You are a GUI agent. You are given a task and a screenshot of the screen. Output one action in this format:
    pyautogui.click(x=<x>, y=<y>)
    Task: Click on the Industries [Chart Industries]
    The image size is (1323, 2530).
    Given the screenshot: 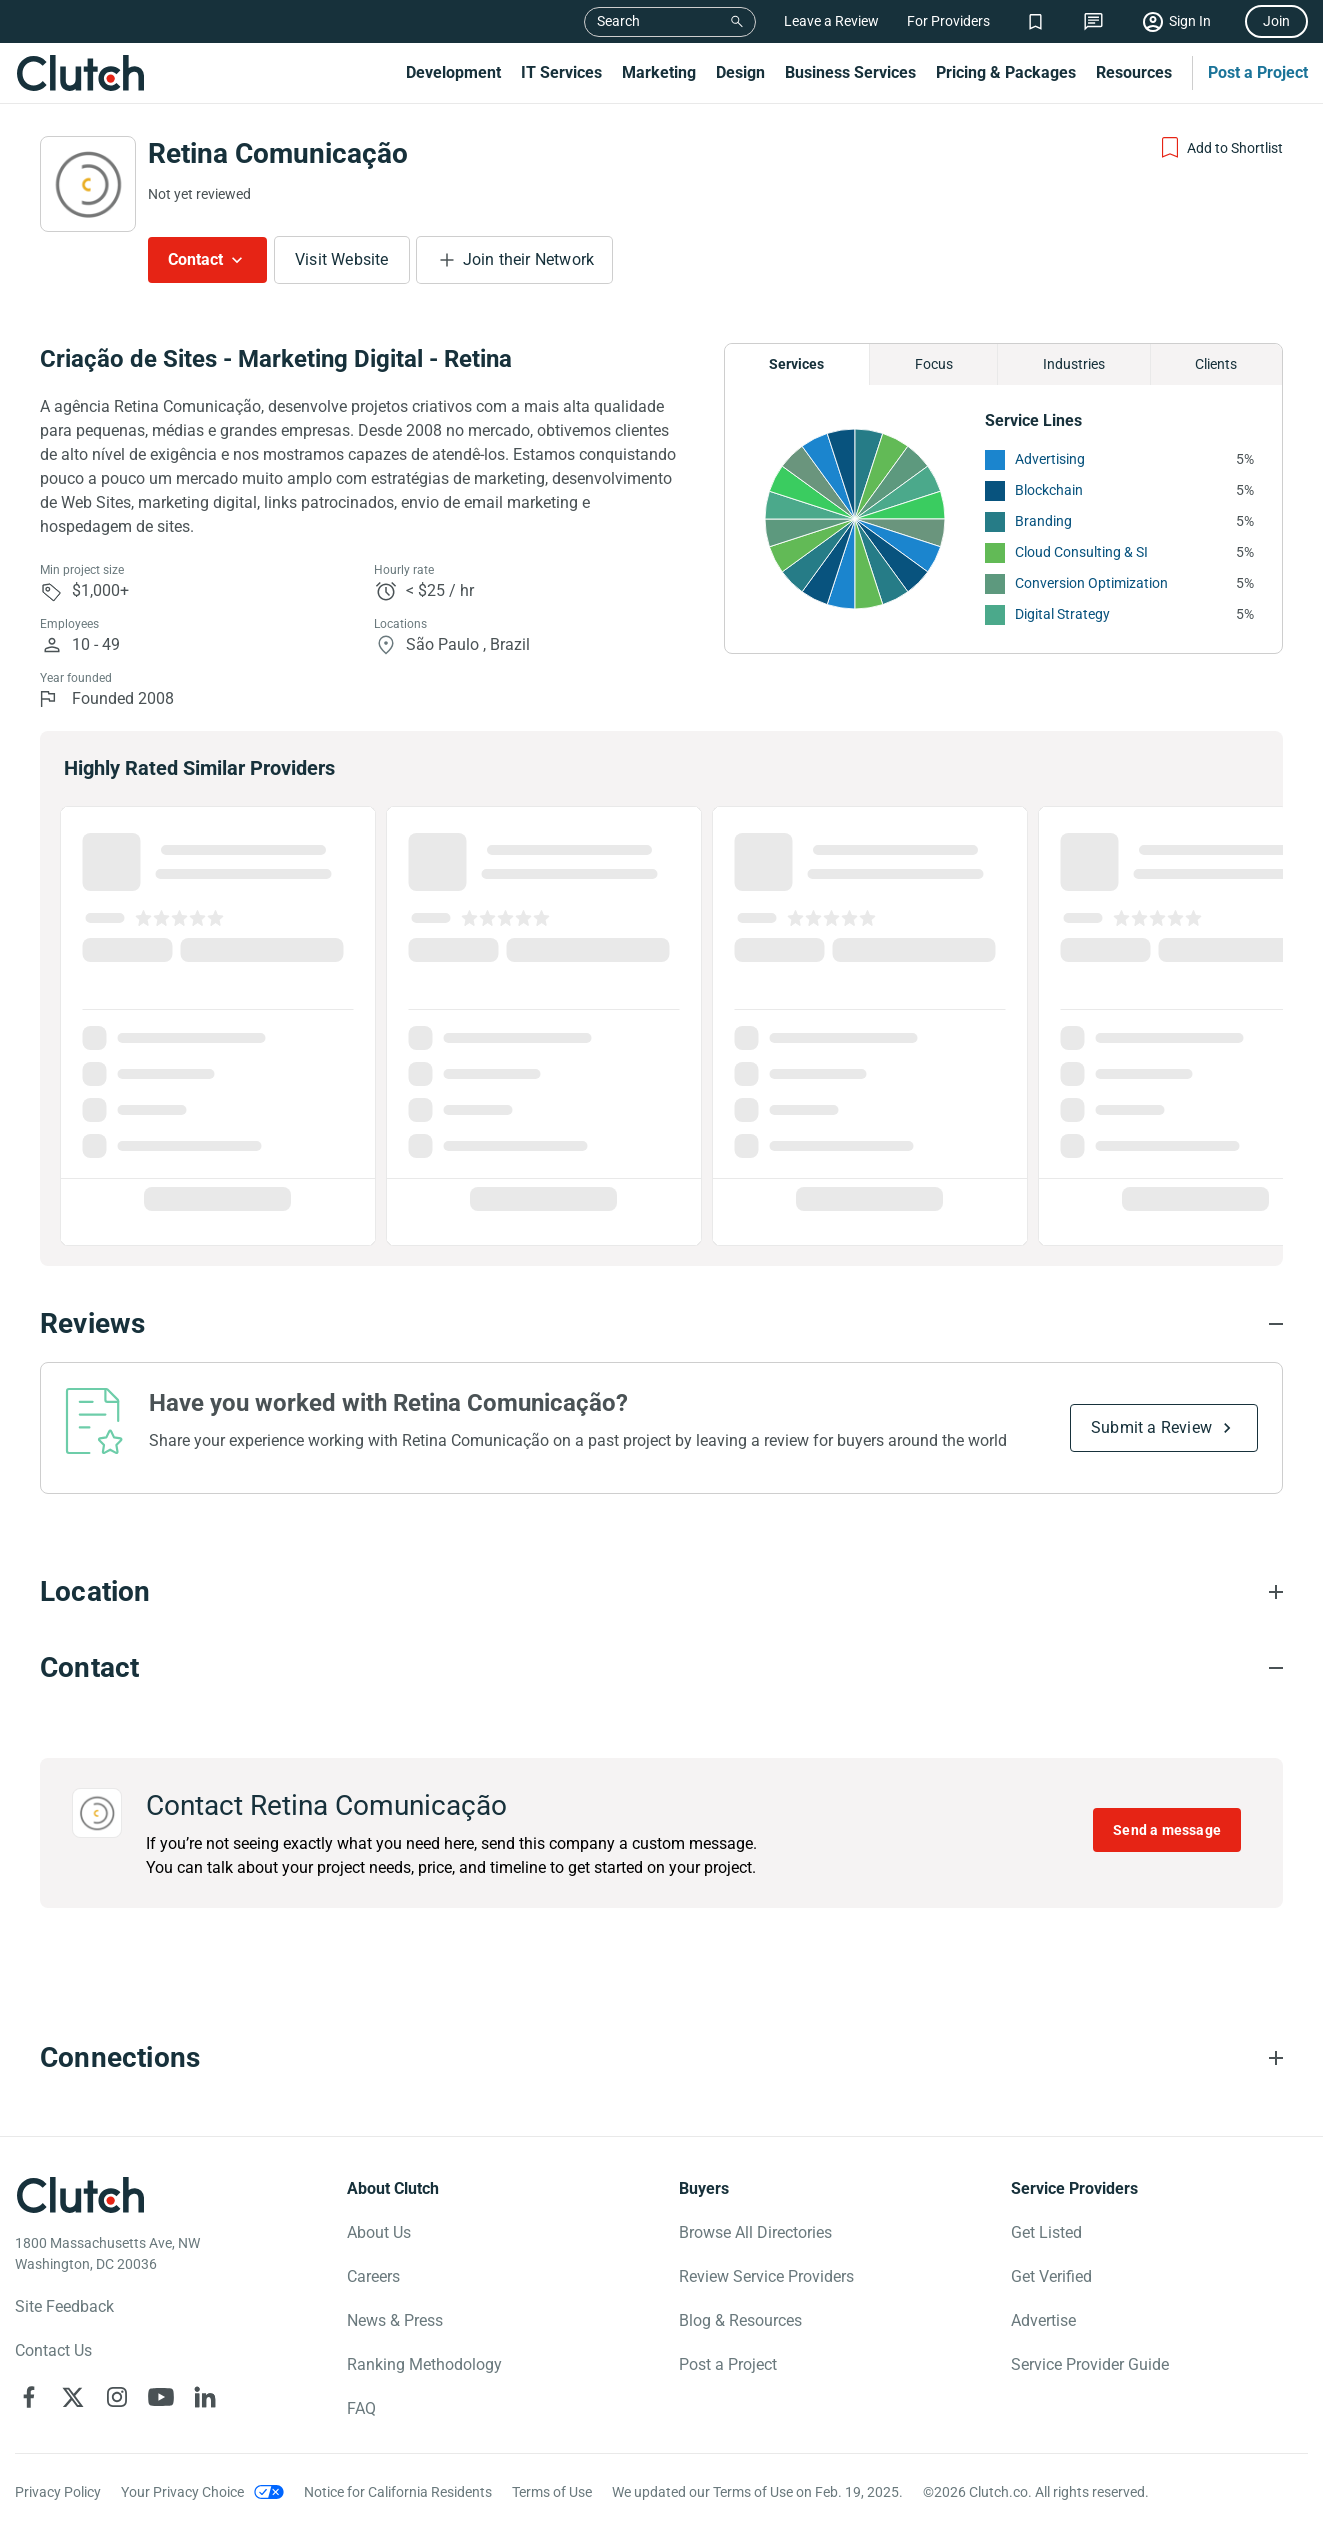 What is the action you would take?
    pyautogui.click(x=1074, y=364)
    